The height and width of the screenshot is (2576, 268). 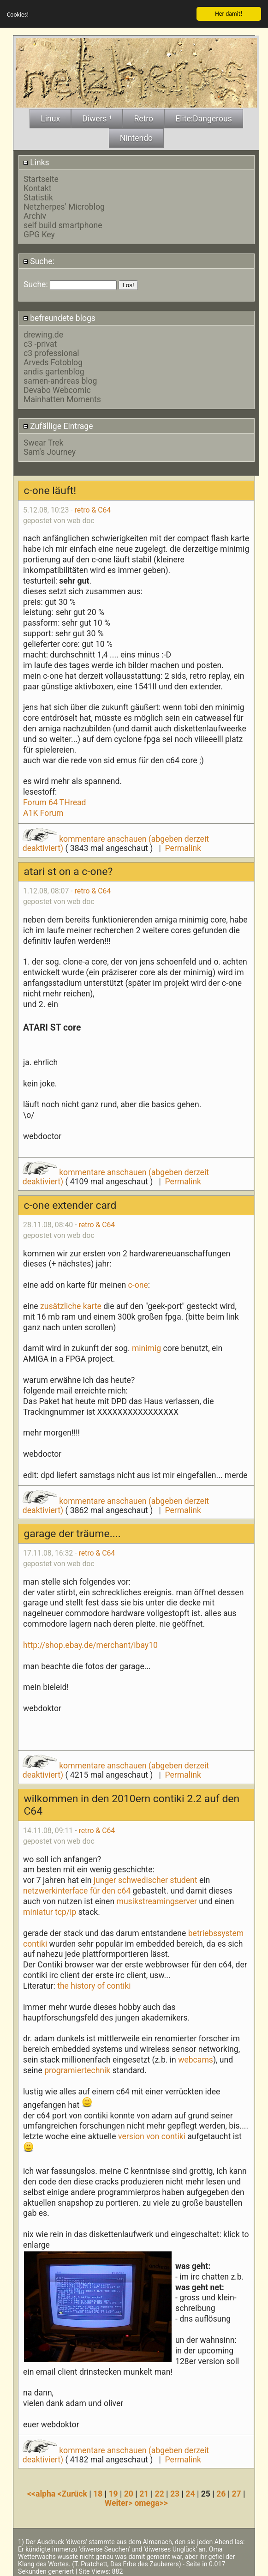 I want to click on omega>>, so click(x=150, y=2501).